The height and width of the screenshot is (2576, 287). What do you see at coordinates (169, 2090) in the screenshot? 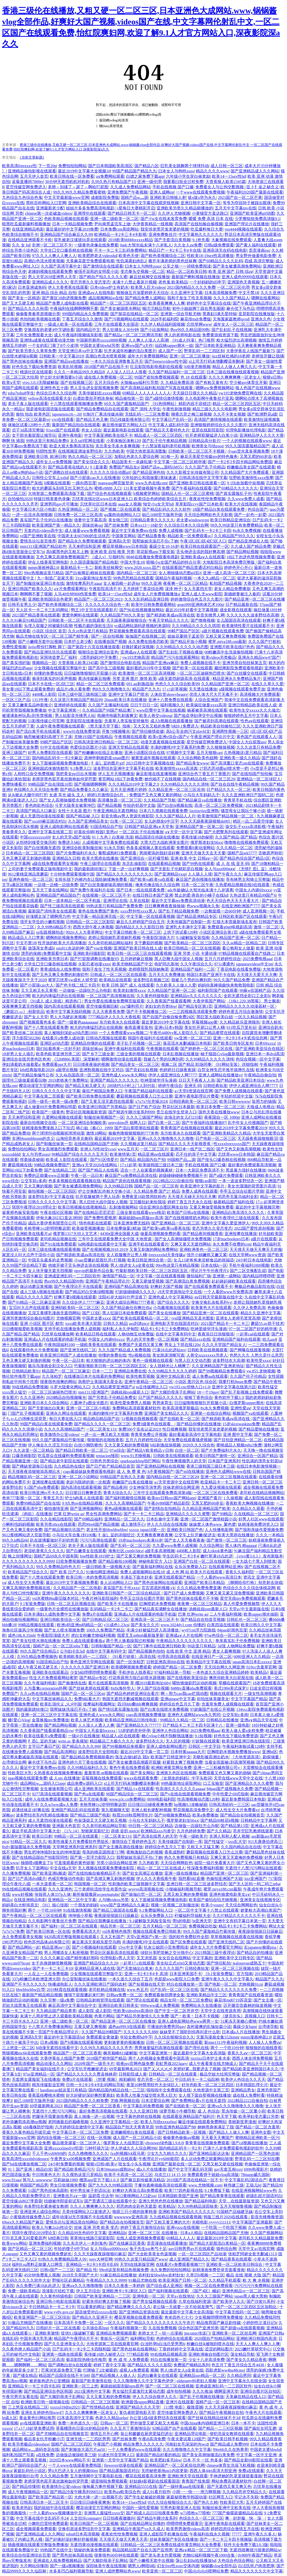
I see `啦啦啦中文免费观看在线` at bounding box center [169, 2090].